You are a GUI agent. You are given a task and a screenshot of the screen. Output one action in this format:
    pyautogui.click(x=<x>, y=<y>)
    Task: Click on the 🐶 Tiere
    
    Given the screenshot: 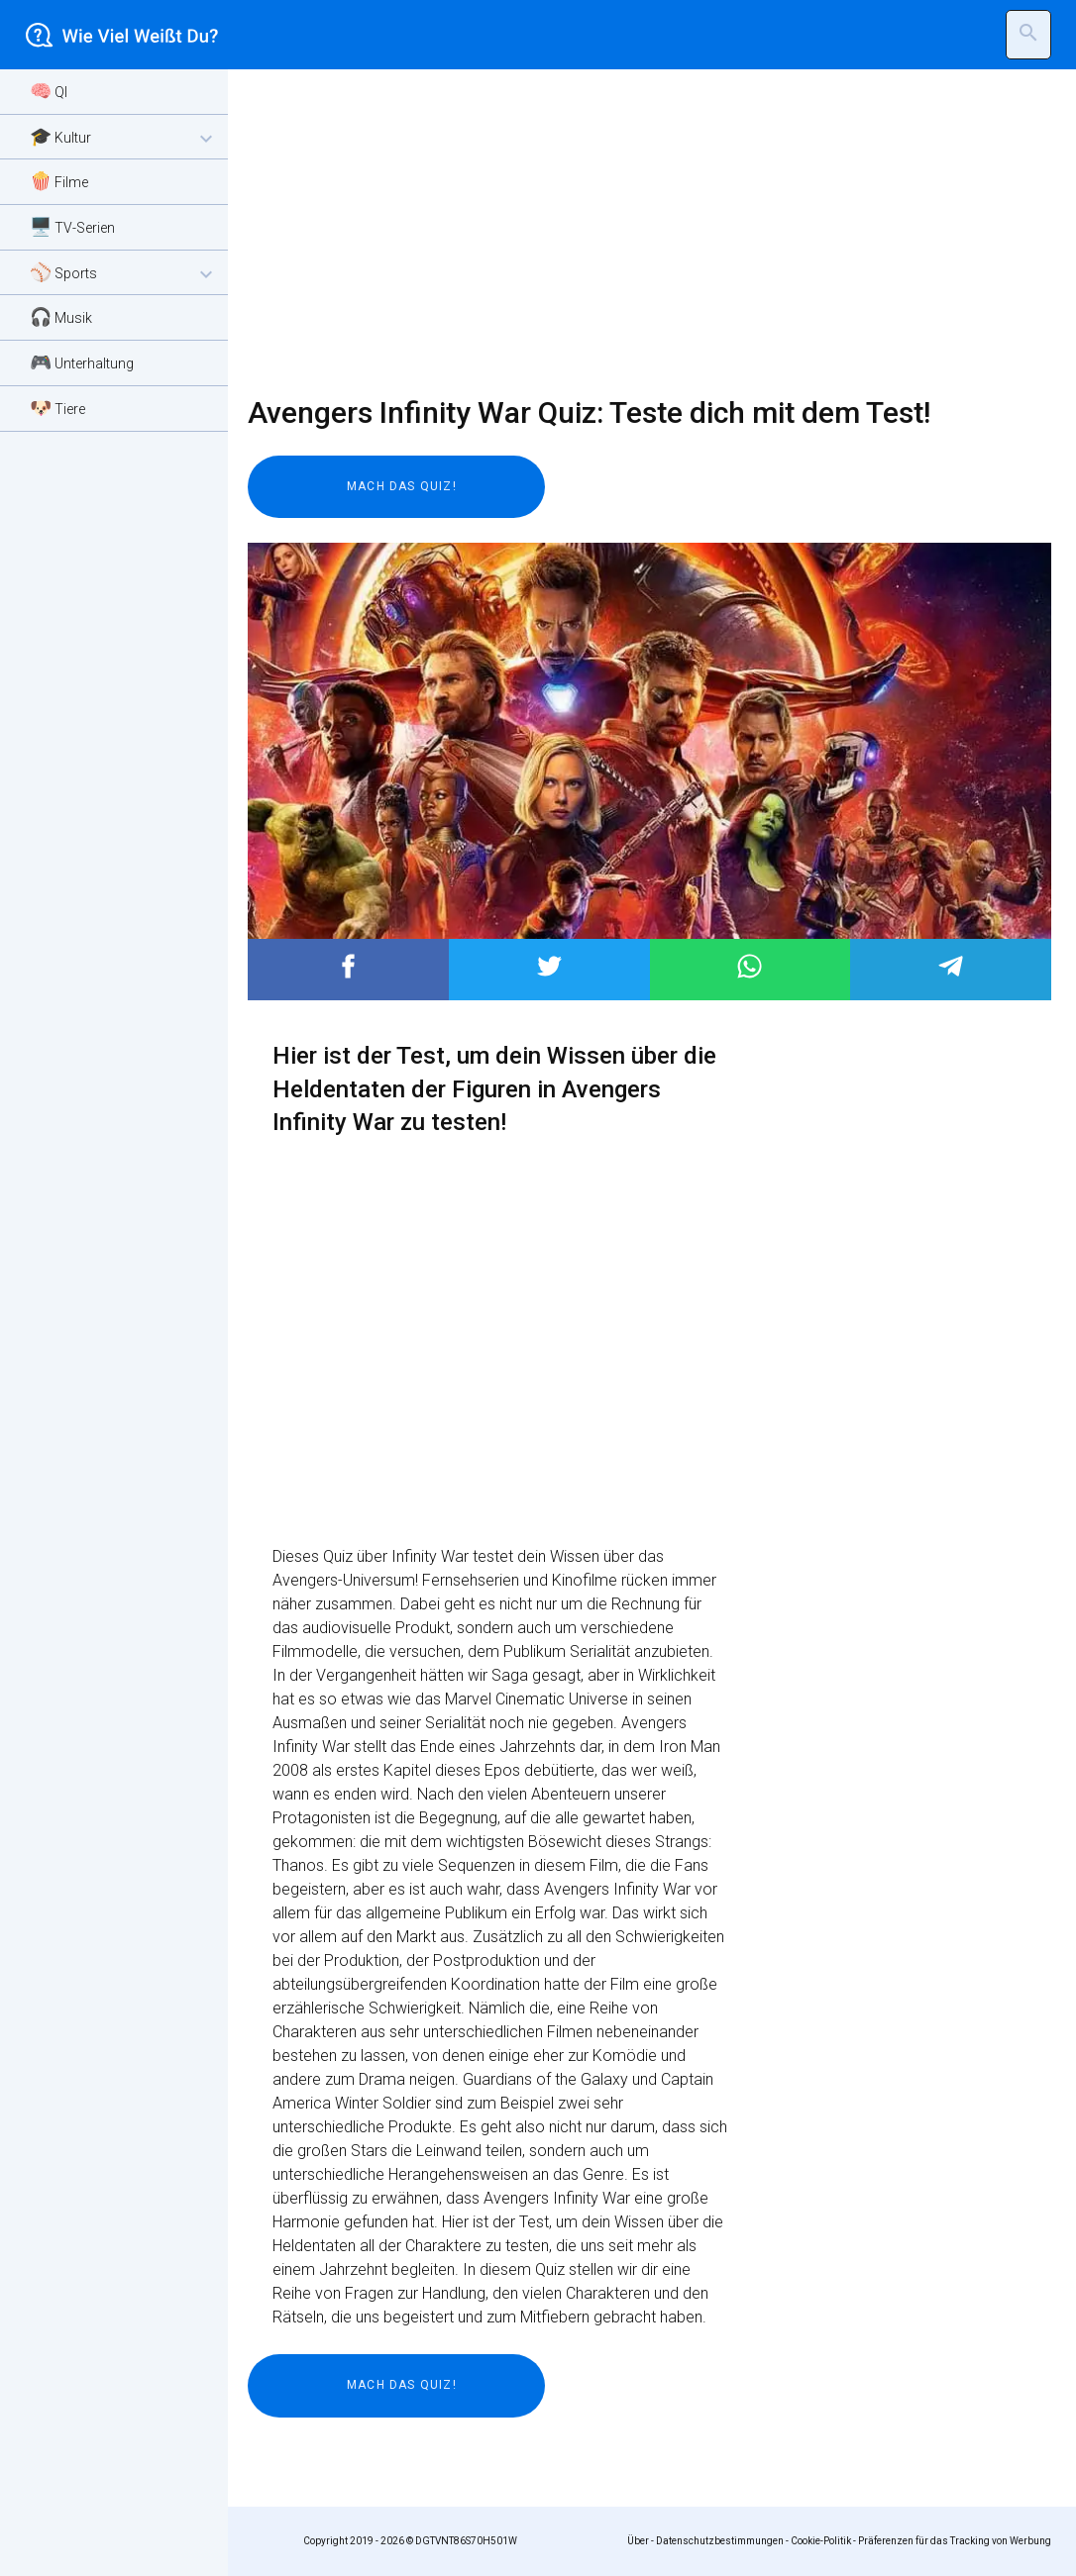 What is the action you would take?
    pyautogui.click(x=57, y=407)
    